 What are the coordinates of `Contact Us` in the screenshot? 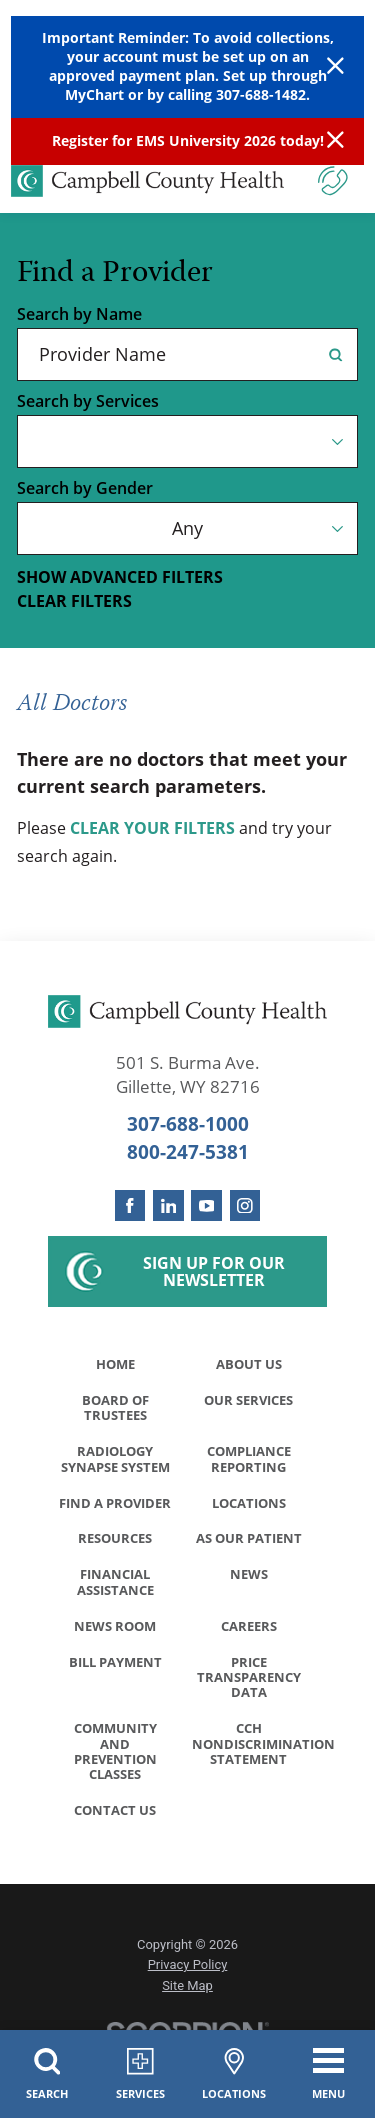 It's located at (115, 1826).